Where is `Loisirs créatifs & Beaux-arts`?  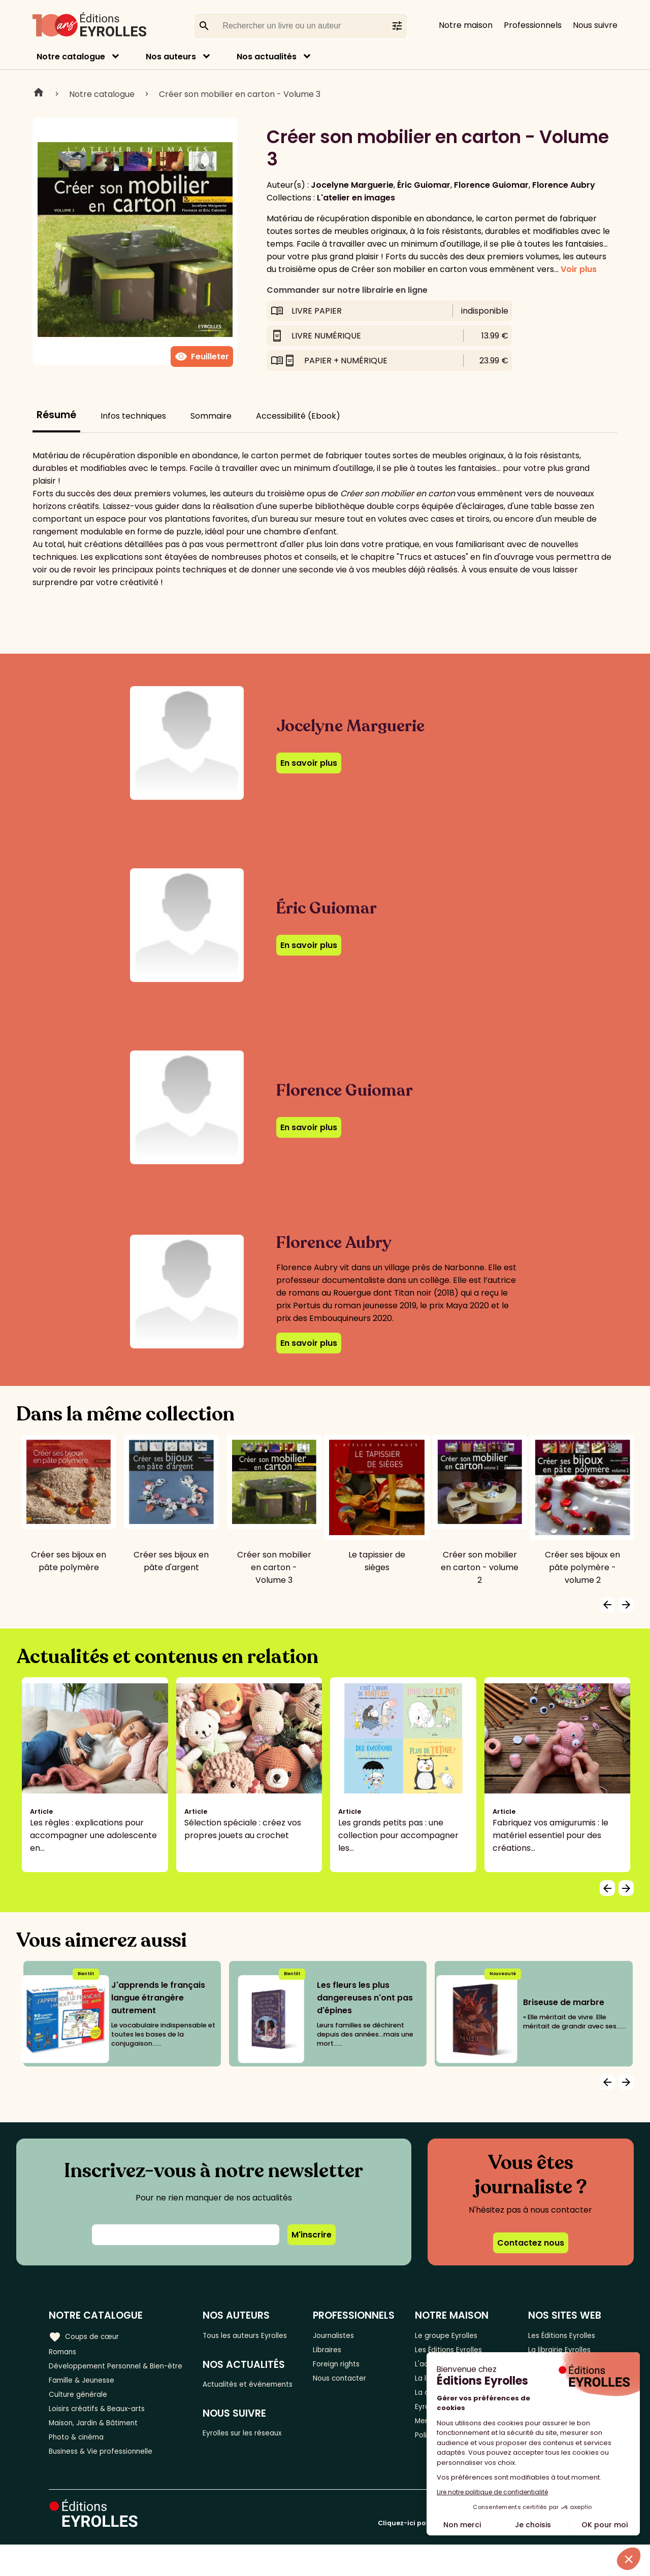
Loisirs créatifs & Beaux-arts is located at coordinates (104, 2431).